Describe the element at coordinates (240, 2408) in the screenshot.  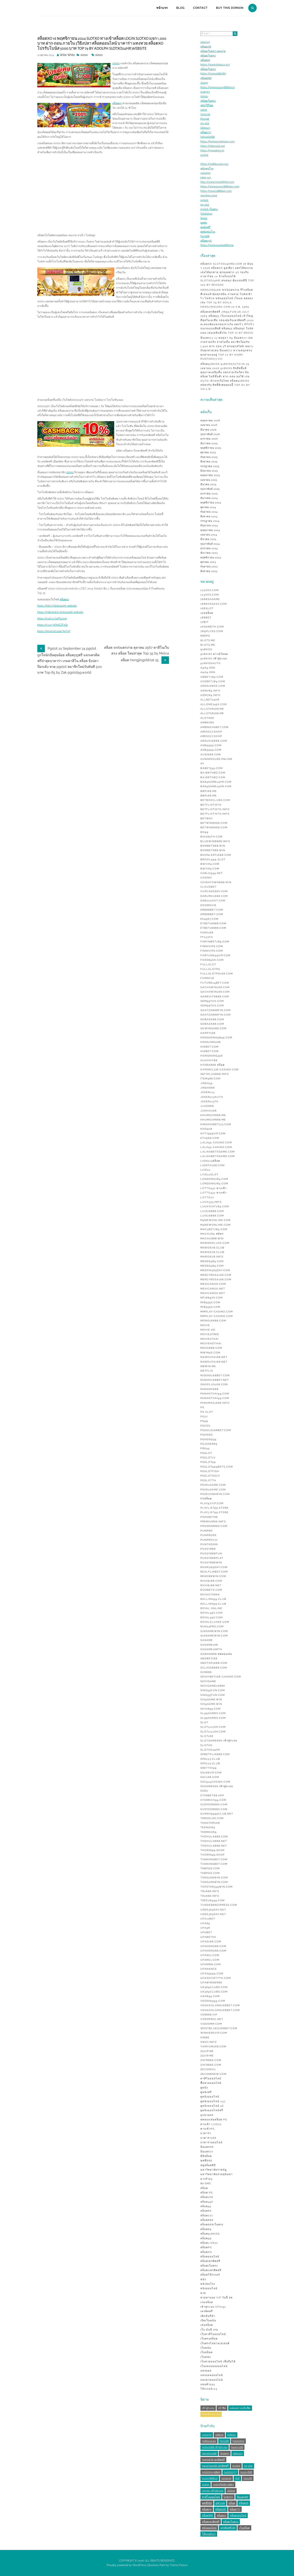
I see `แสดงความเห็นฟีด` at that location.